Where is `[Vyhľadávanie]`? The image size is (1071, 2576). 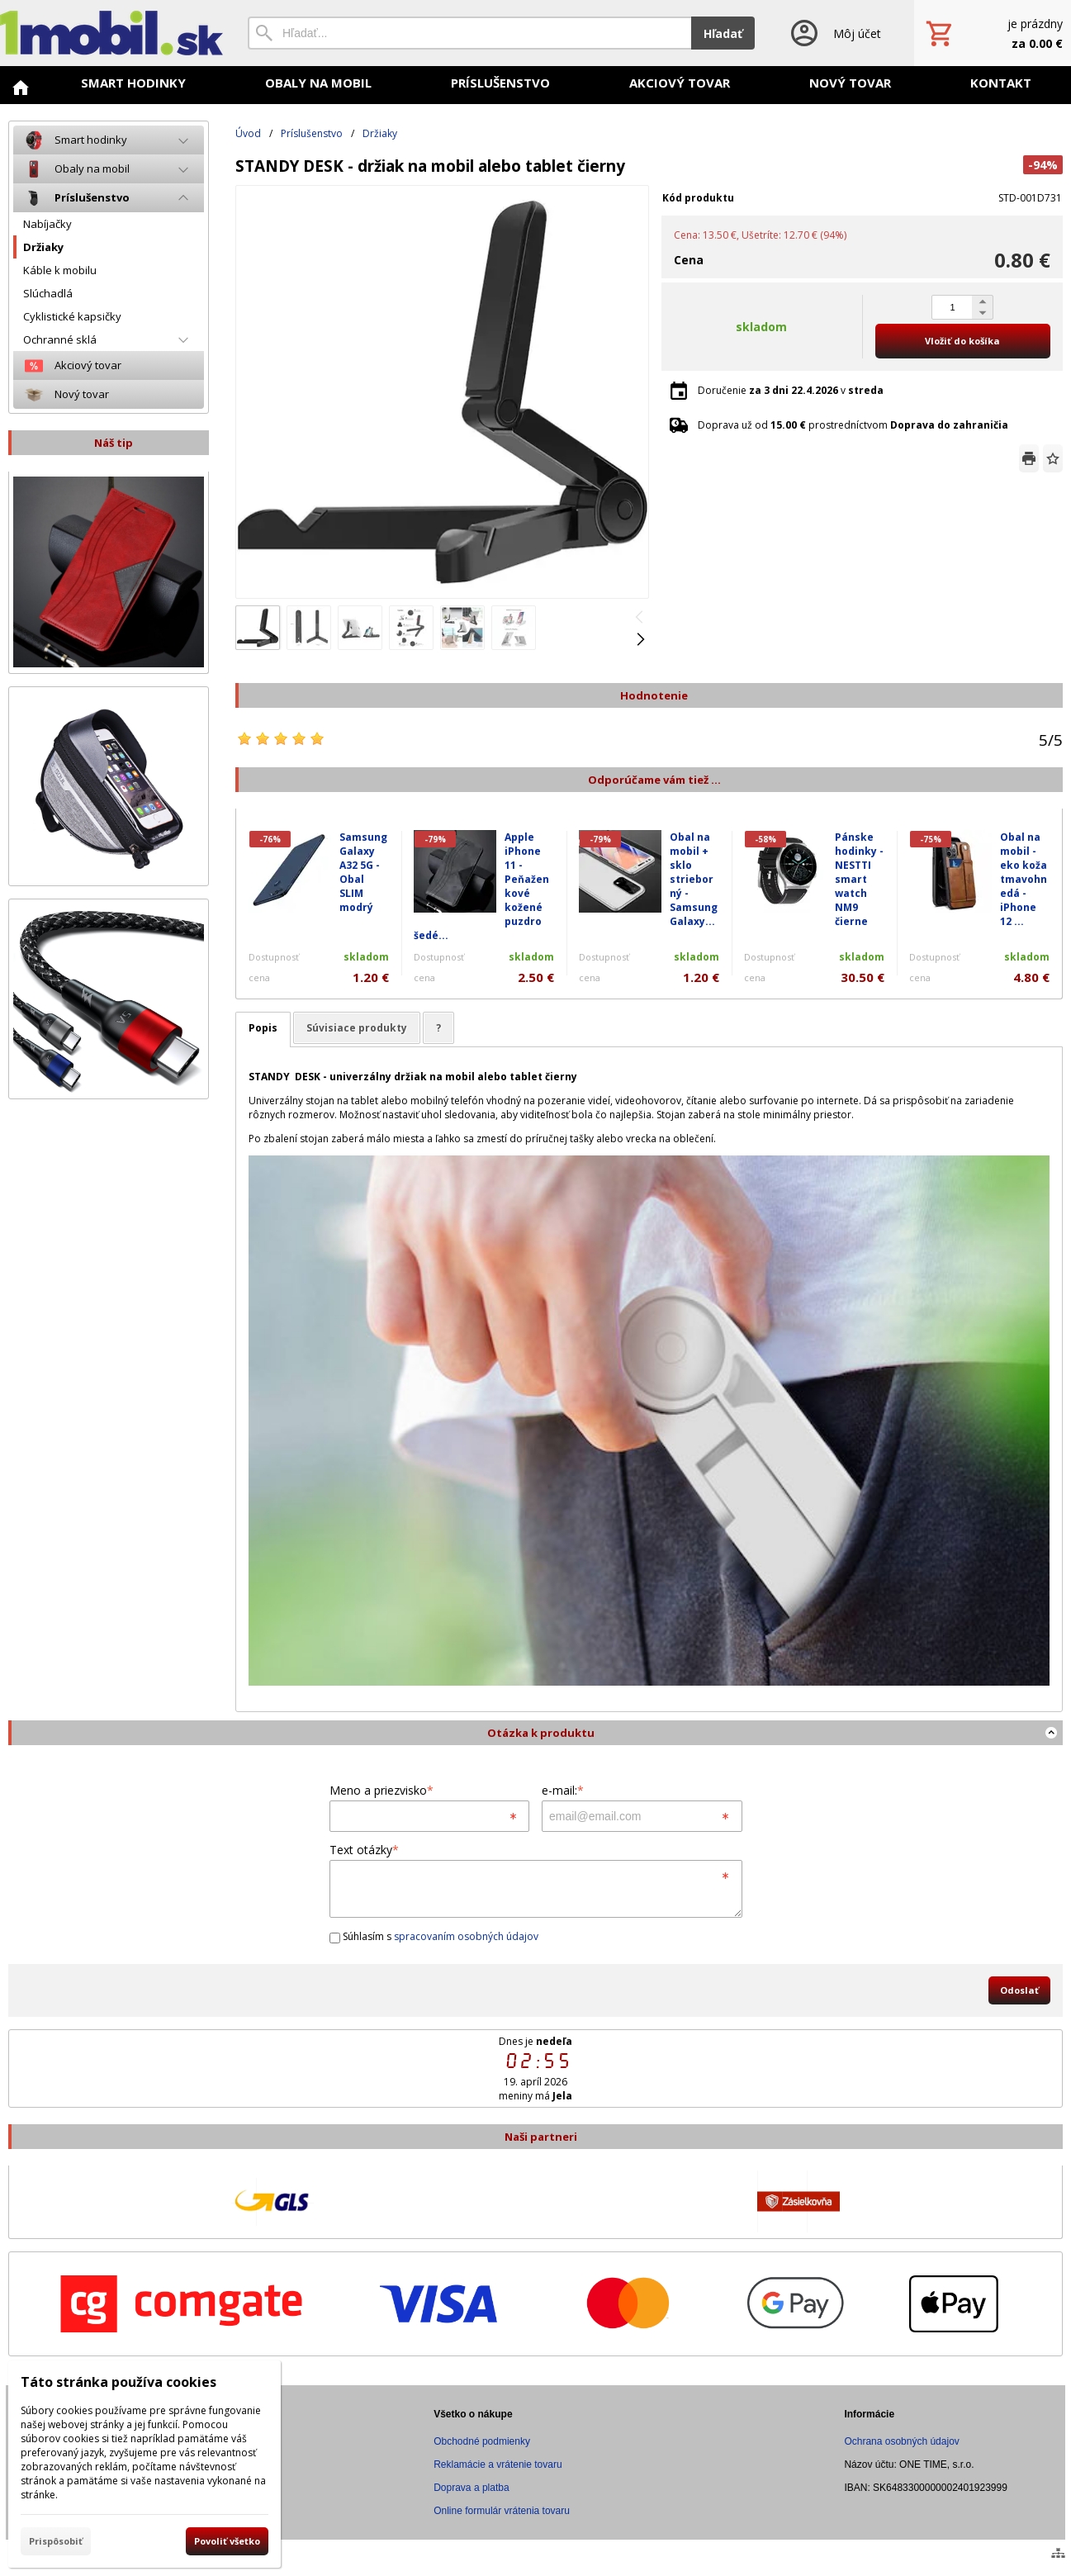 [Vyhľadávanie] is located at coordinates (469, 33).